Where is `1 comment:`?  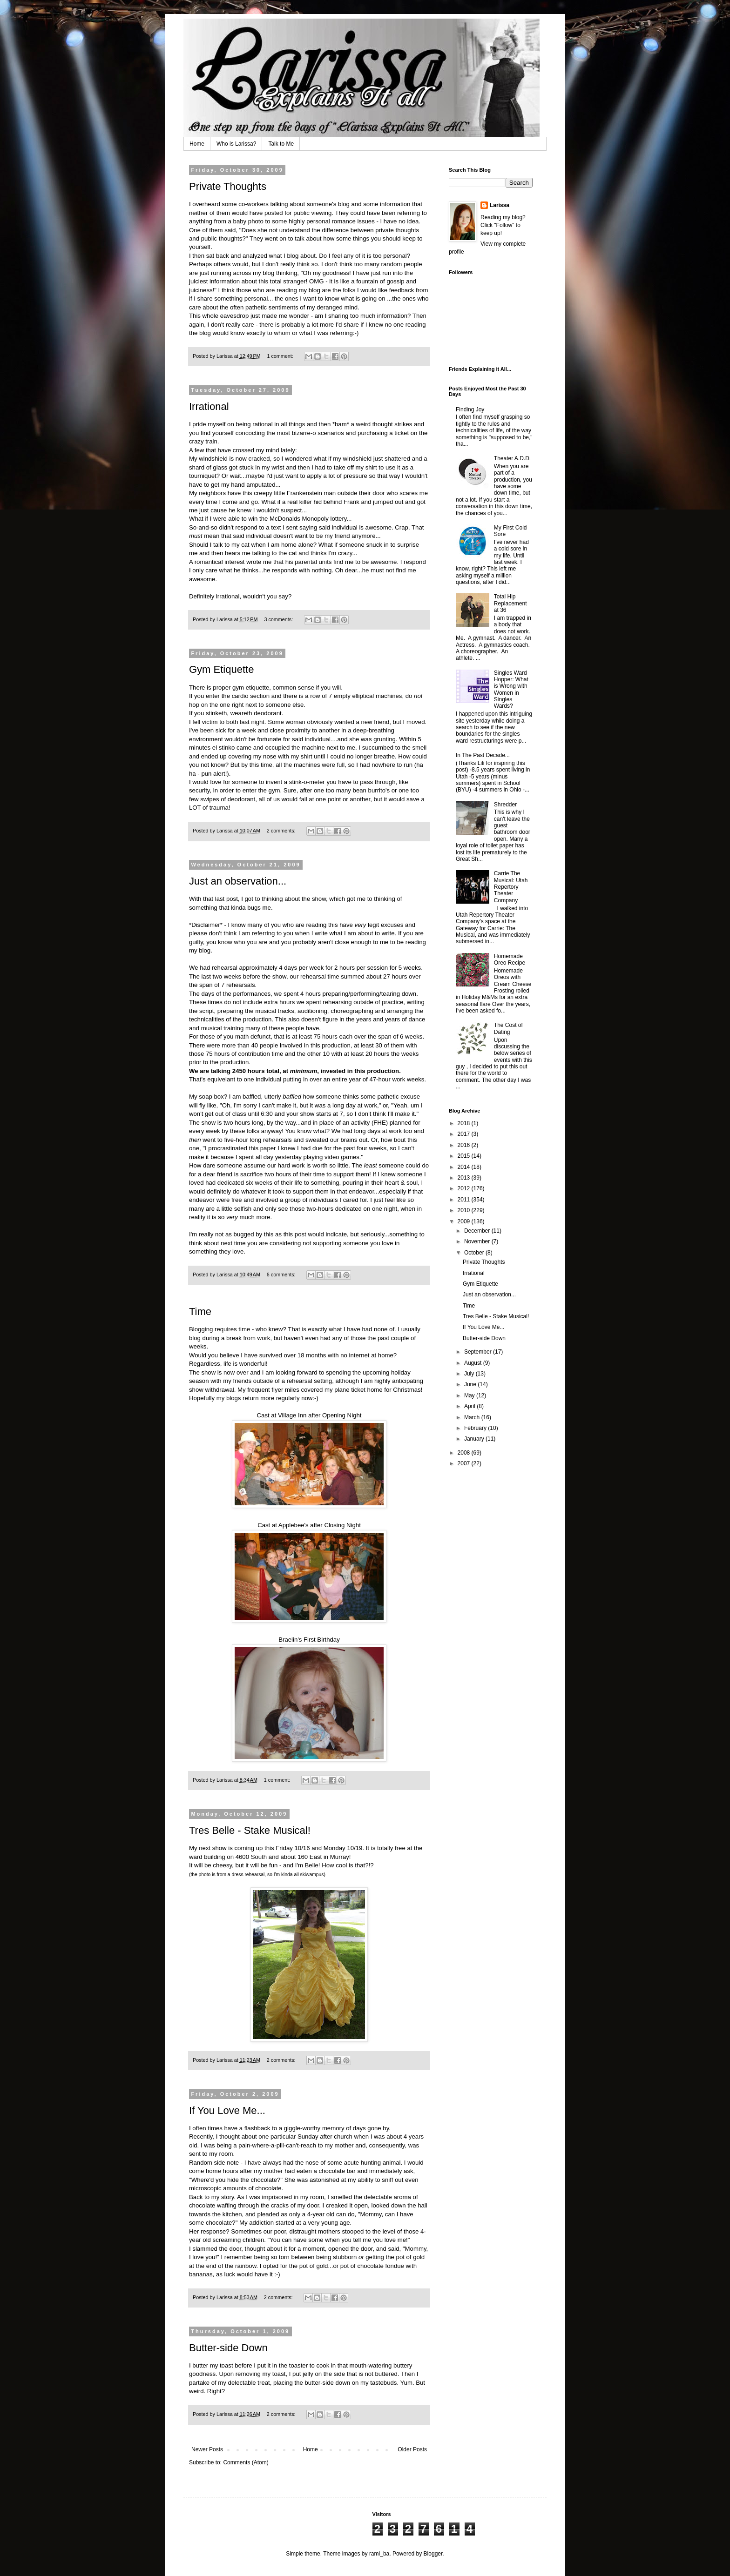
1 comment: is located at coordinates (280, 356).